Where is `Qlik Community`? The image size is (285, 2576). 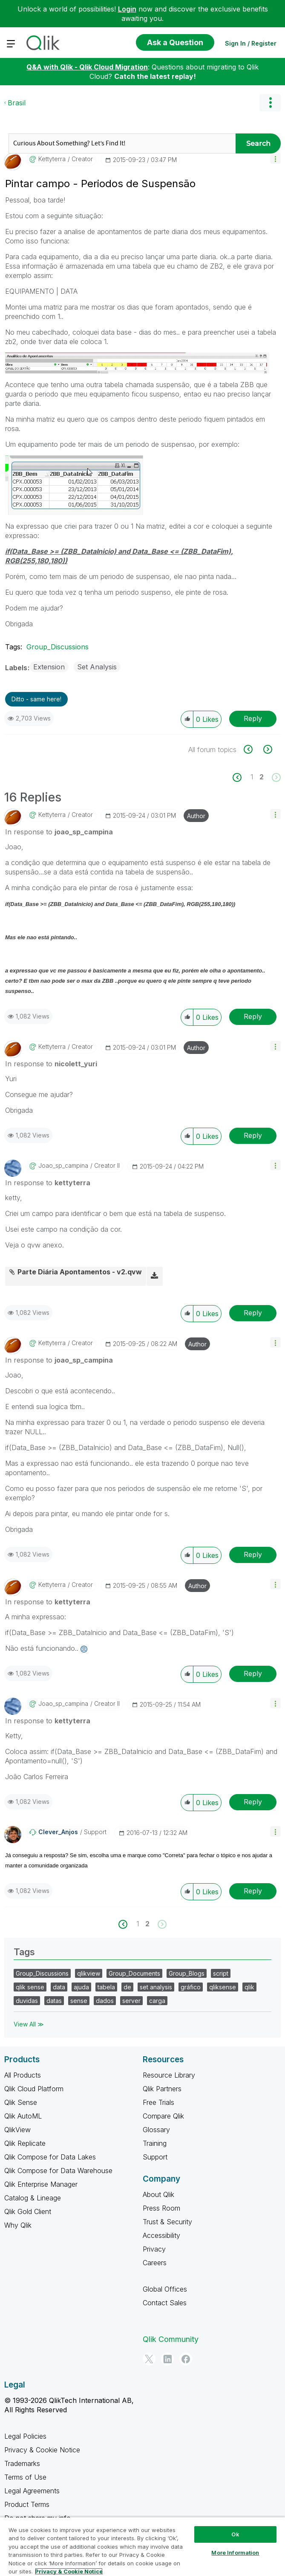
Qlik Community is located at coordinates (171, 2339).